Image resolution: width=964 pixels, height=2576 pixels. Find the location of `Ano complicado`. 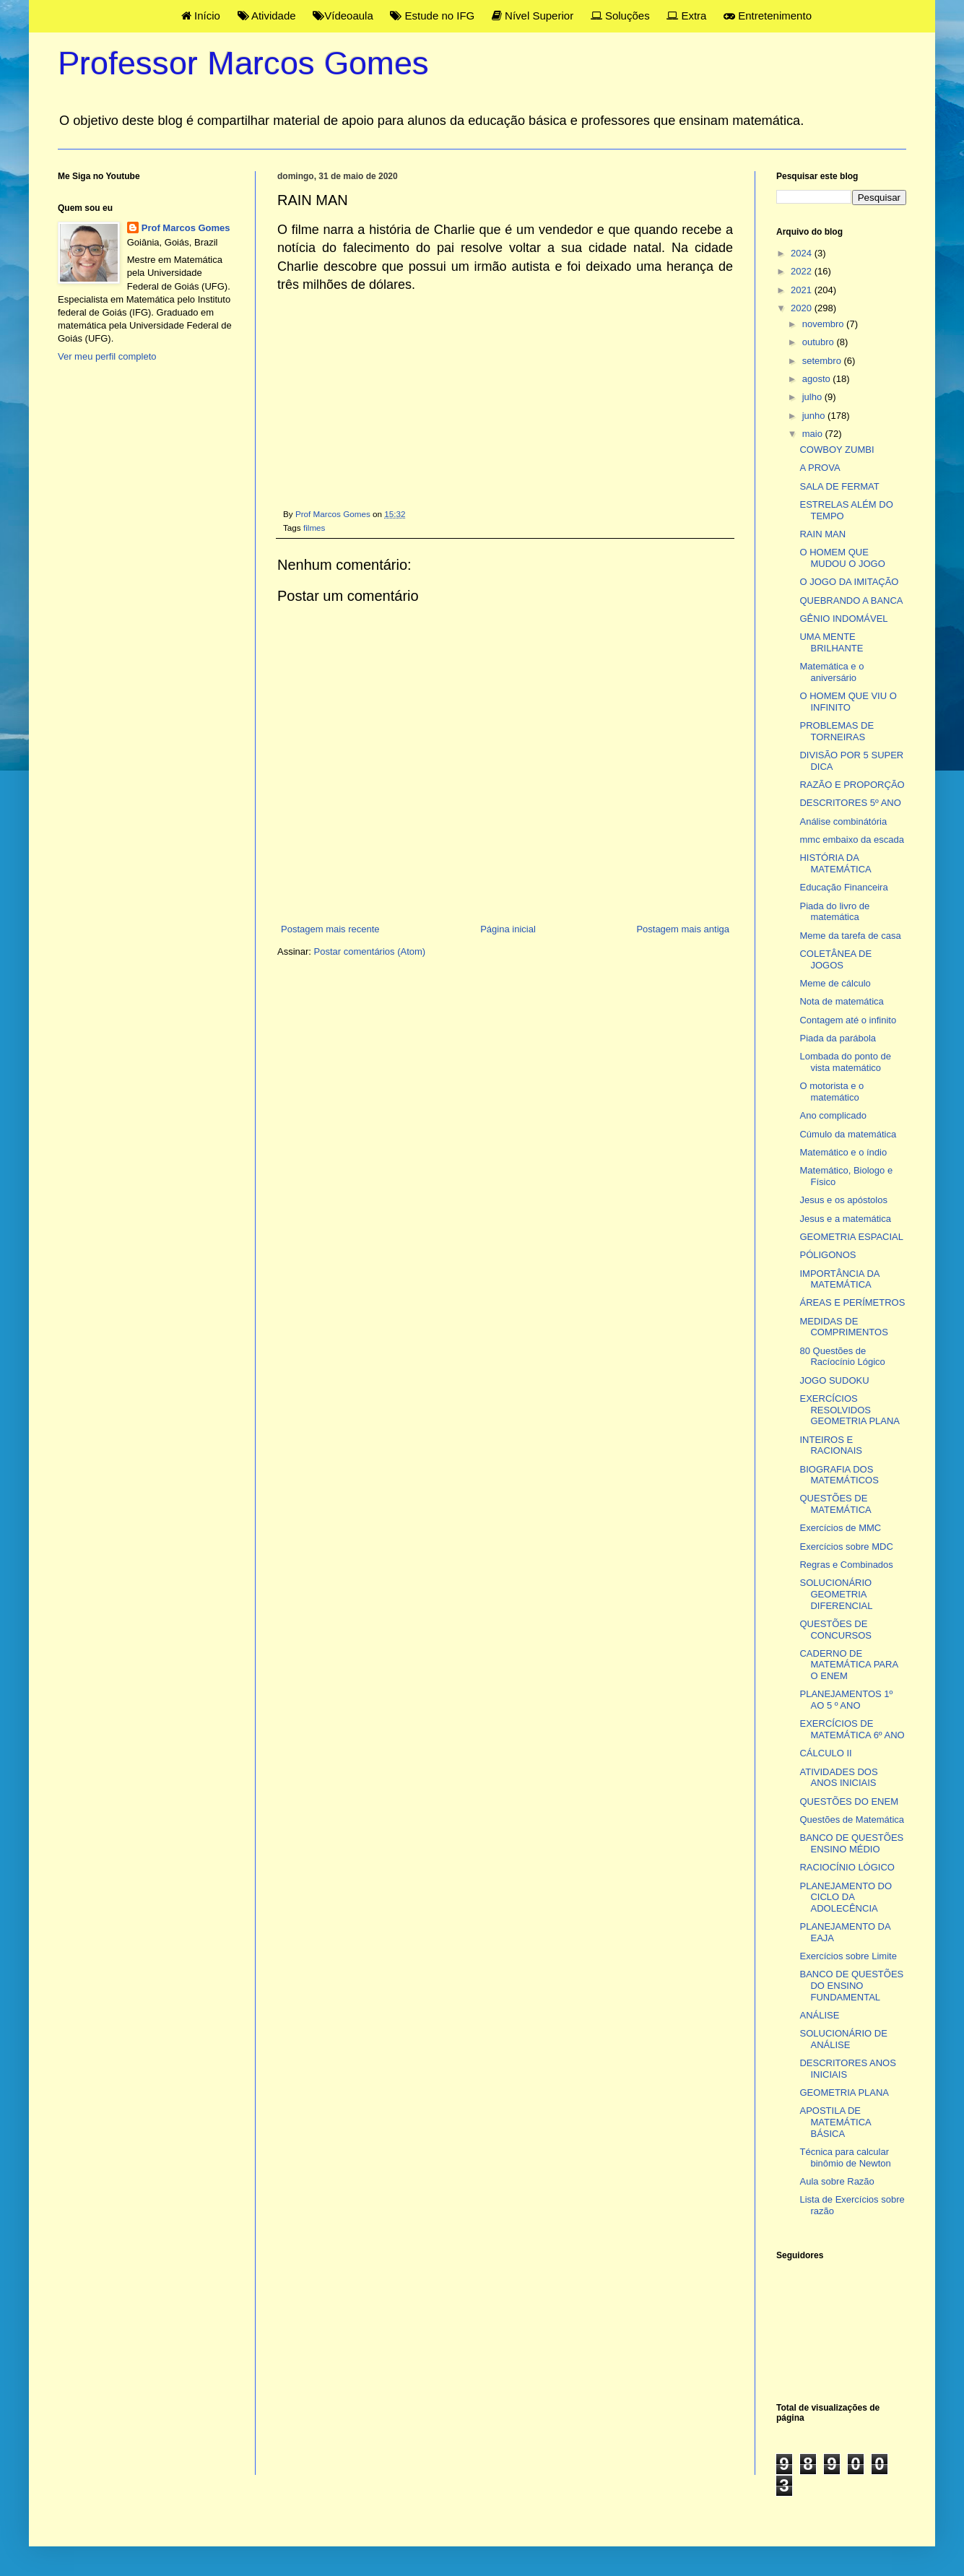

Ano complicado is located at coordinates (833, 1115).